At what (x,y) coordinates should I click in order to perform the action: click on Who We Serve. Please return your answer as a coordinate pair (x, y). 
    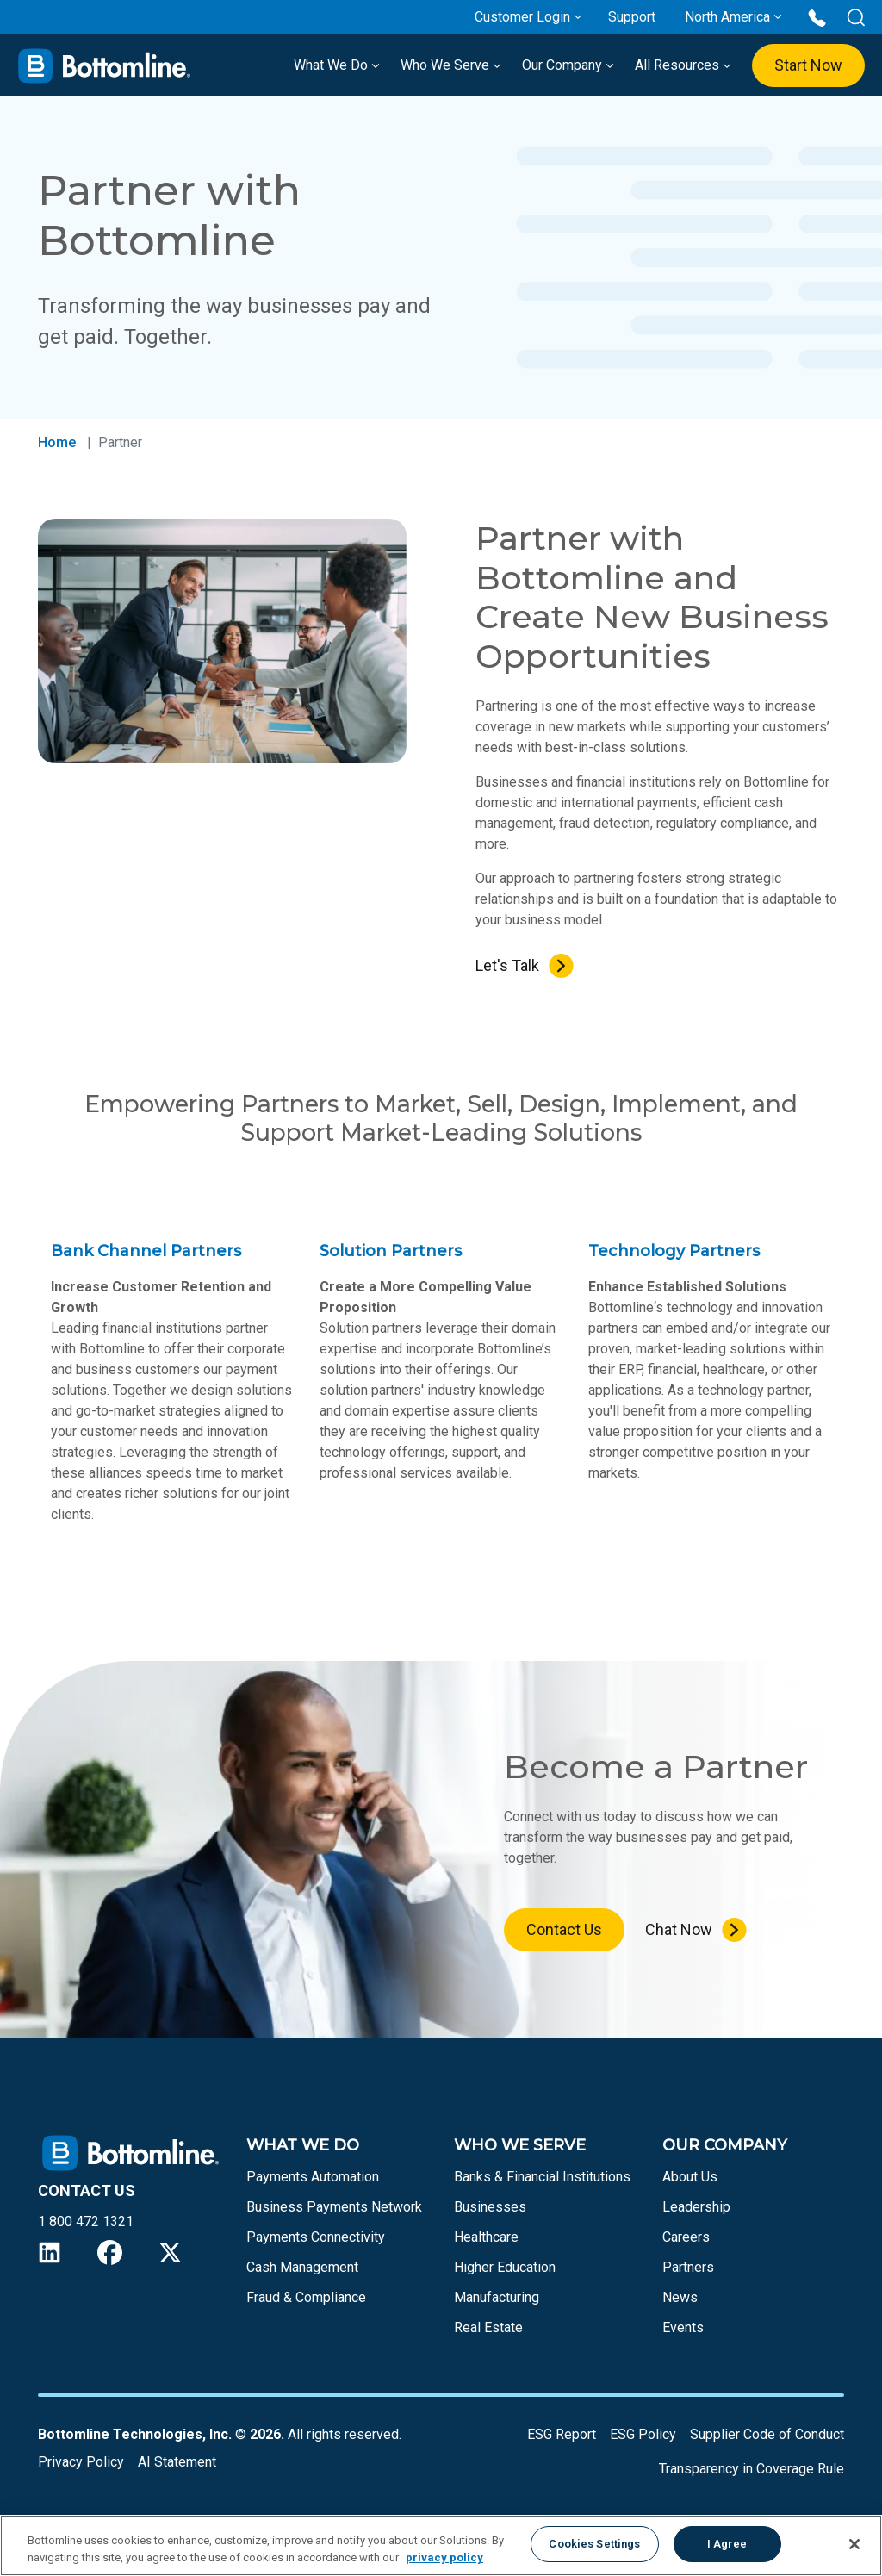
    Looking at the image, I should click on (451, 65).